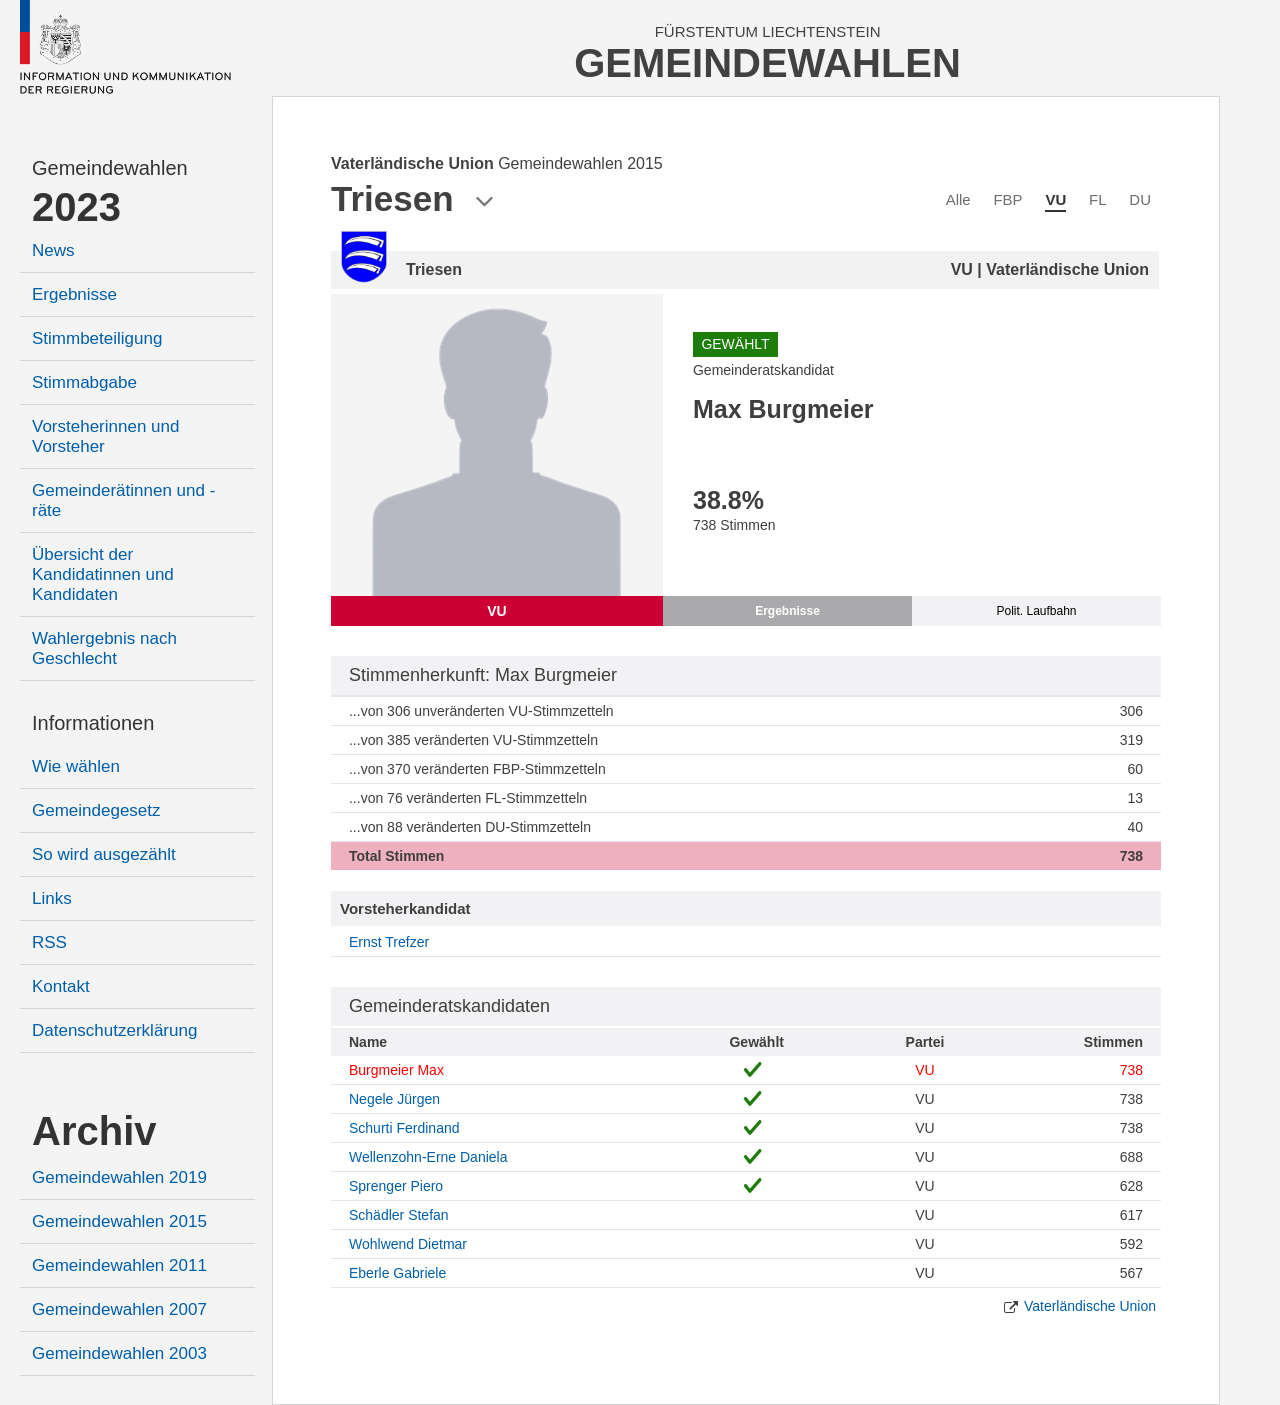 The height and width of the screenshot is (1405, 1280). I want to click on Burgmeier Max, so click(396, 1070).